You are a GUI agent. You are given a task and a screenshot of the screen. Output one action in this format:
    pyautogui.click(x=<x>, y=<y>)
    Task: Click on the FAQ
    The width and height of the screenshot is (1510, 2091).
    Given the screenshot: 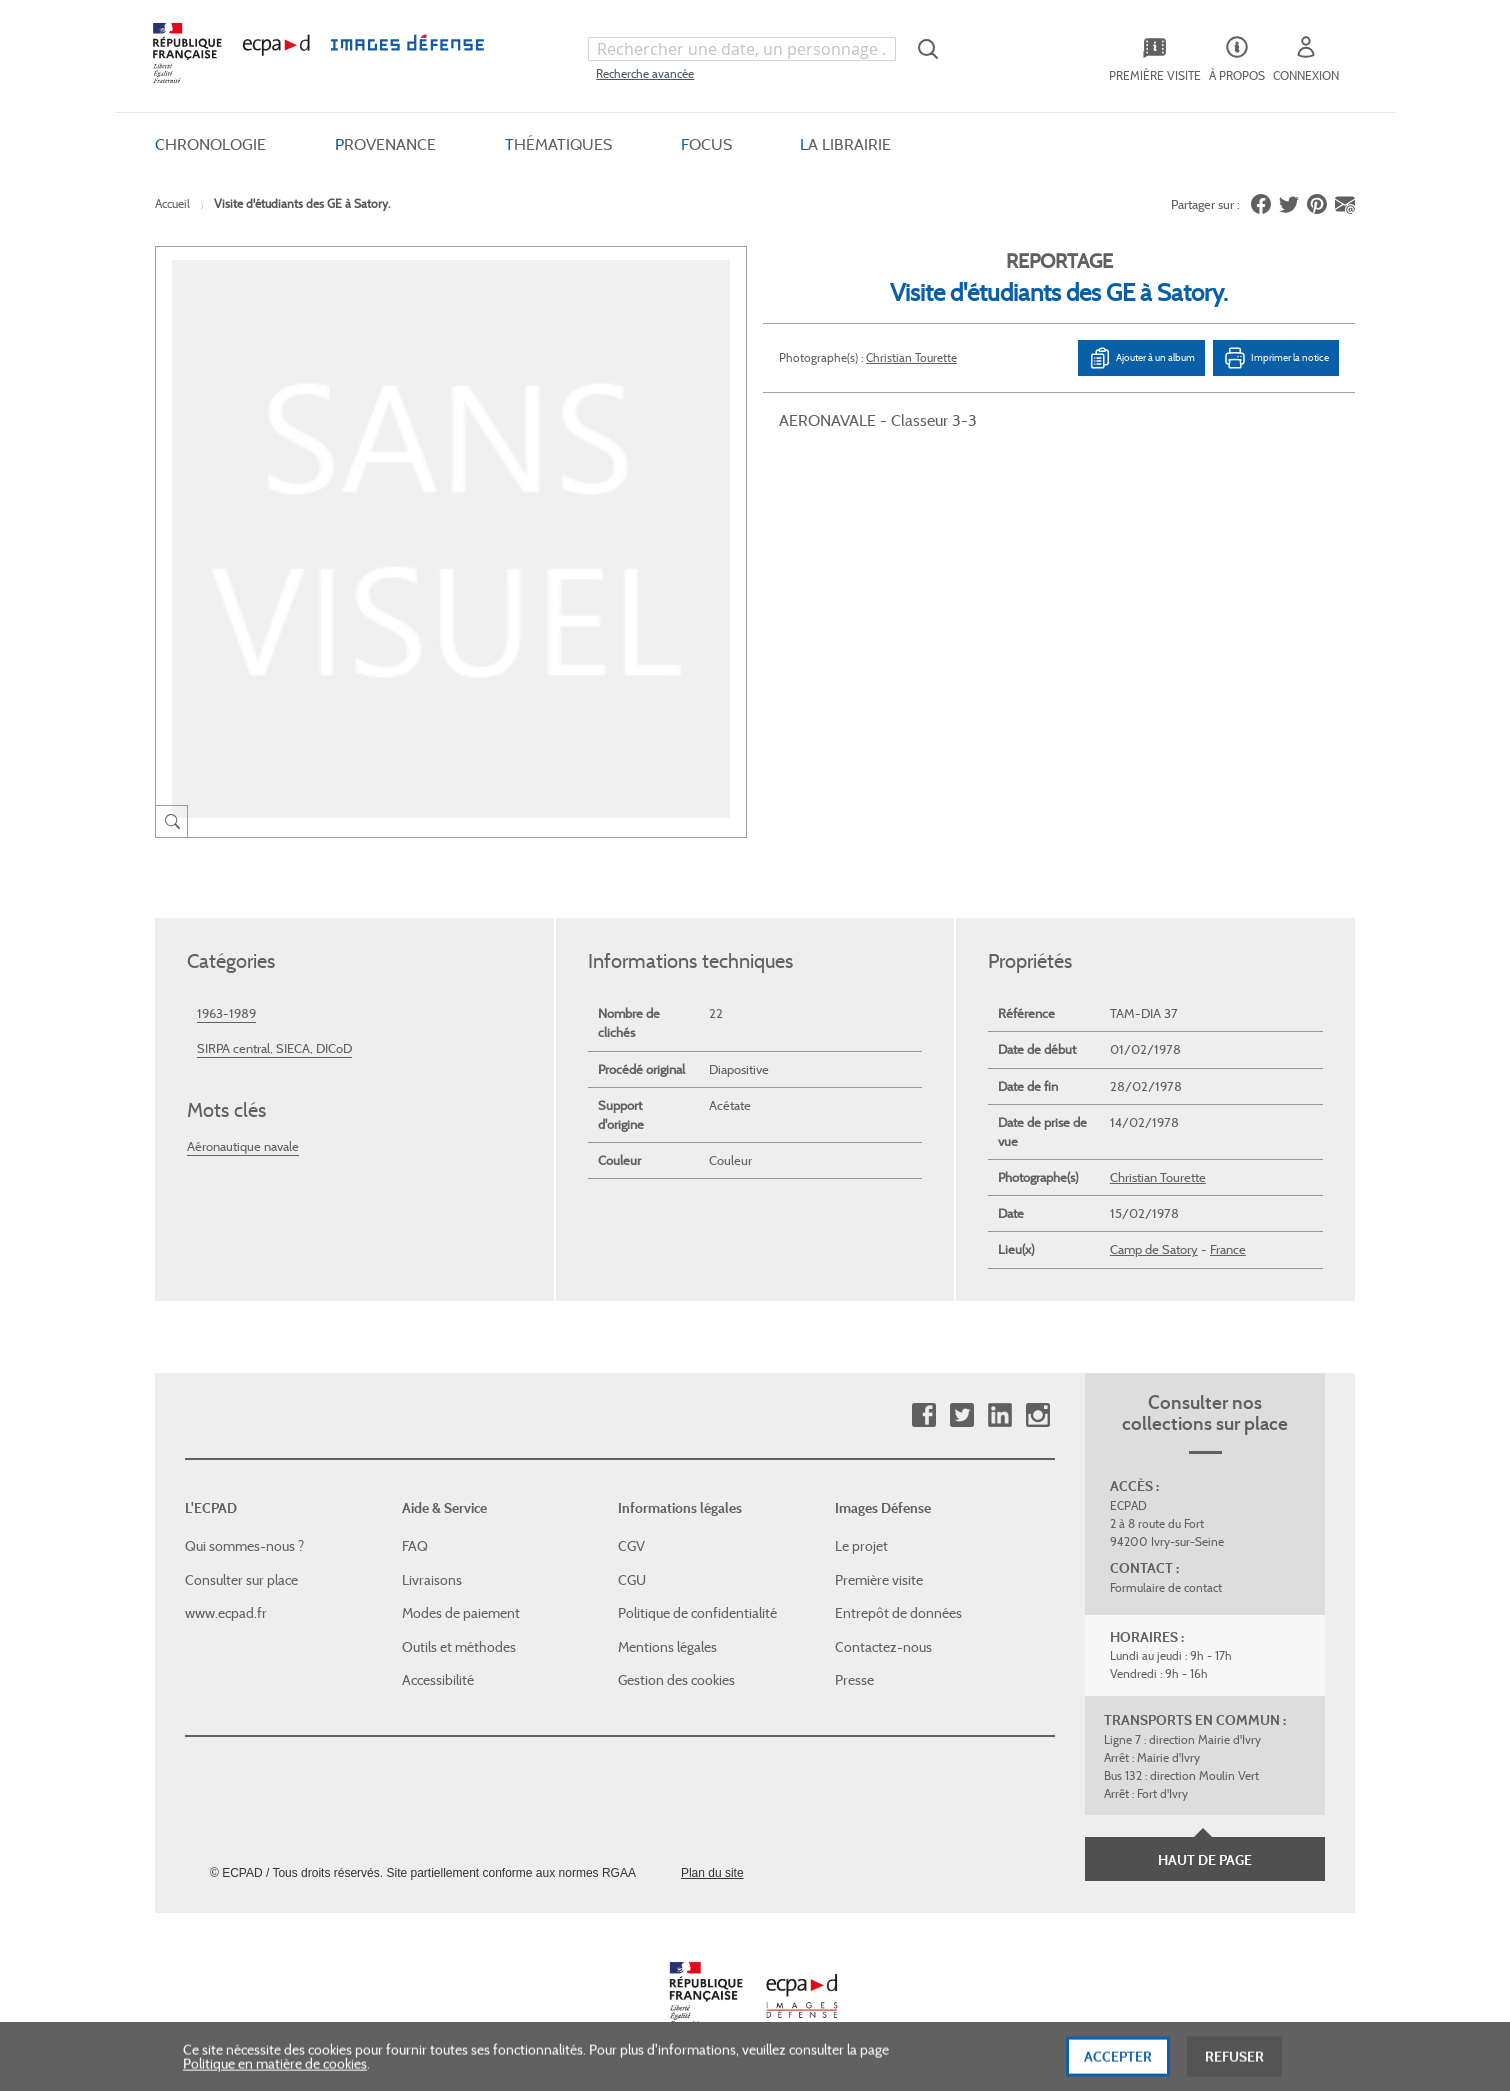 What is the action you would take?
    pyautogui.click(x=415, y=1546)
    